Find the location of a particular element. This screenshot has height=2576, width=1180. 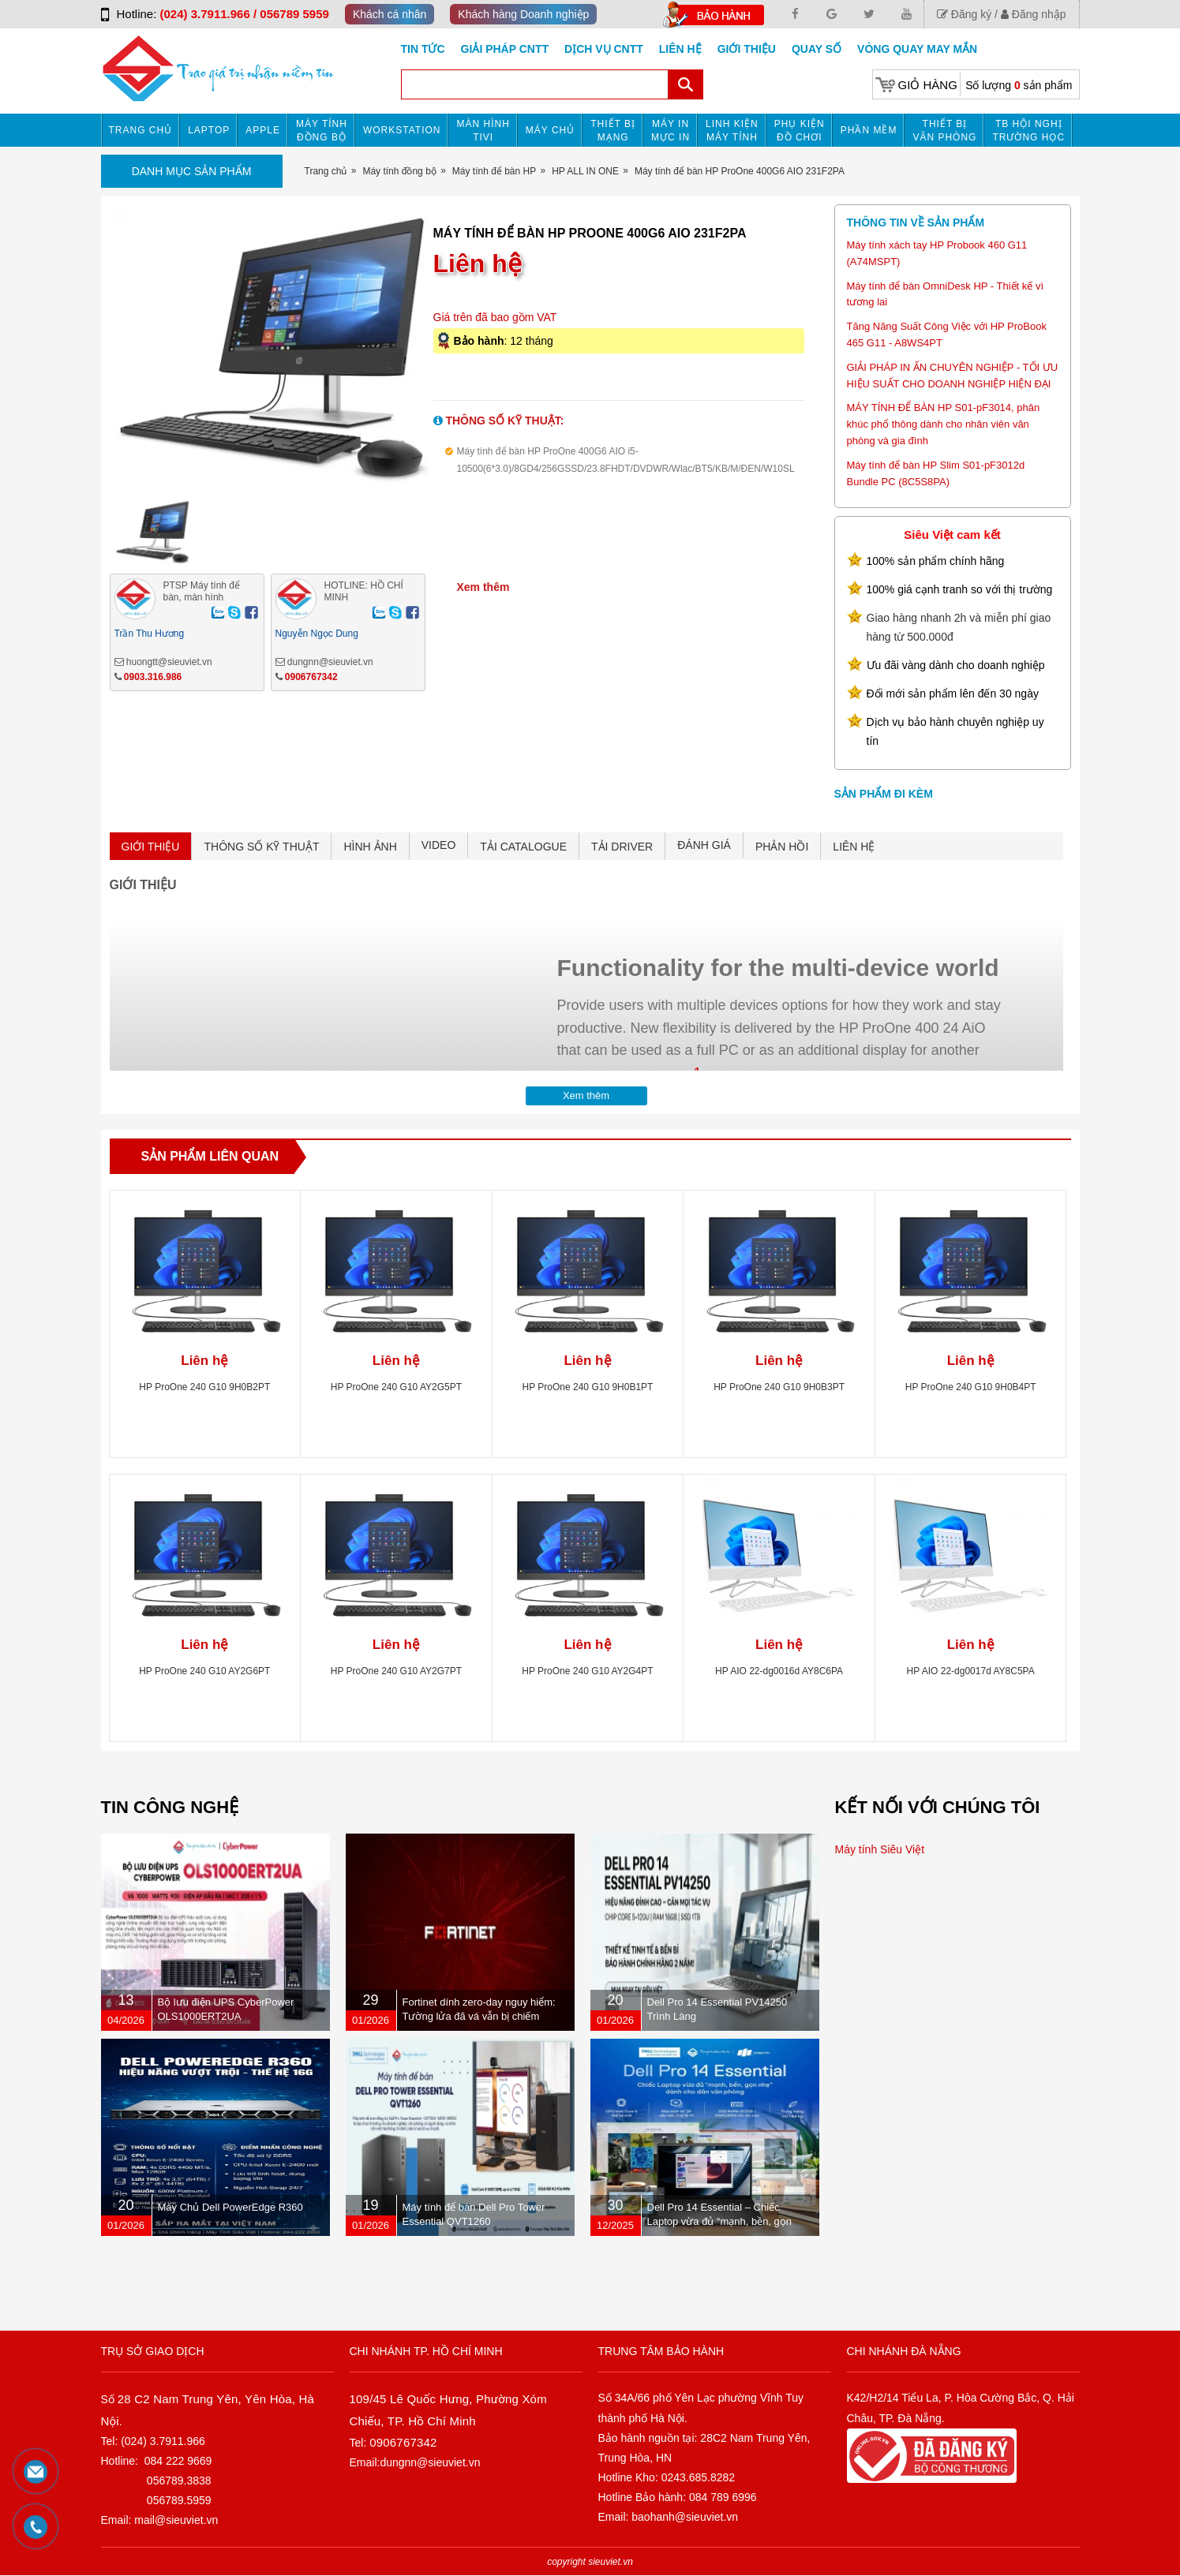

TẢI CATALOGUE is located at coordinates (523, 846).